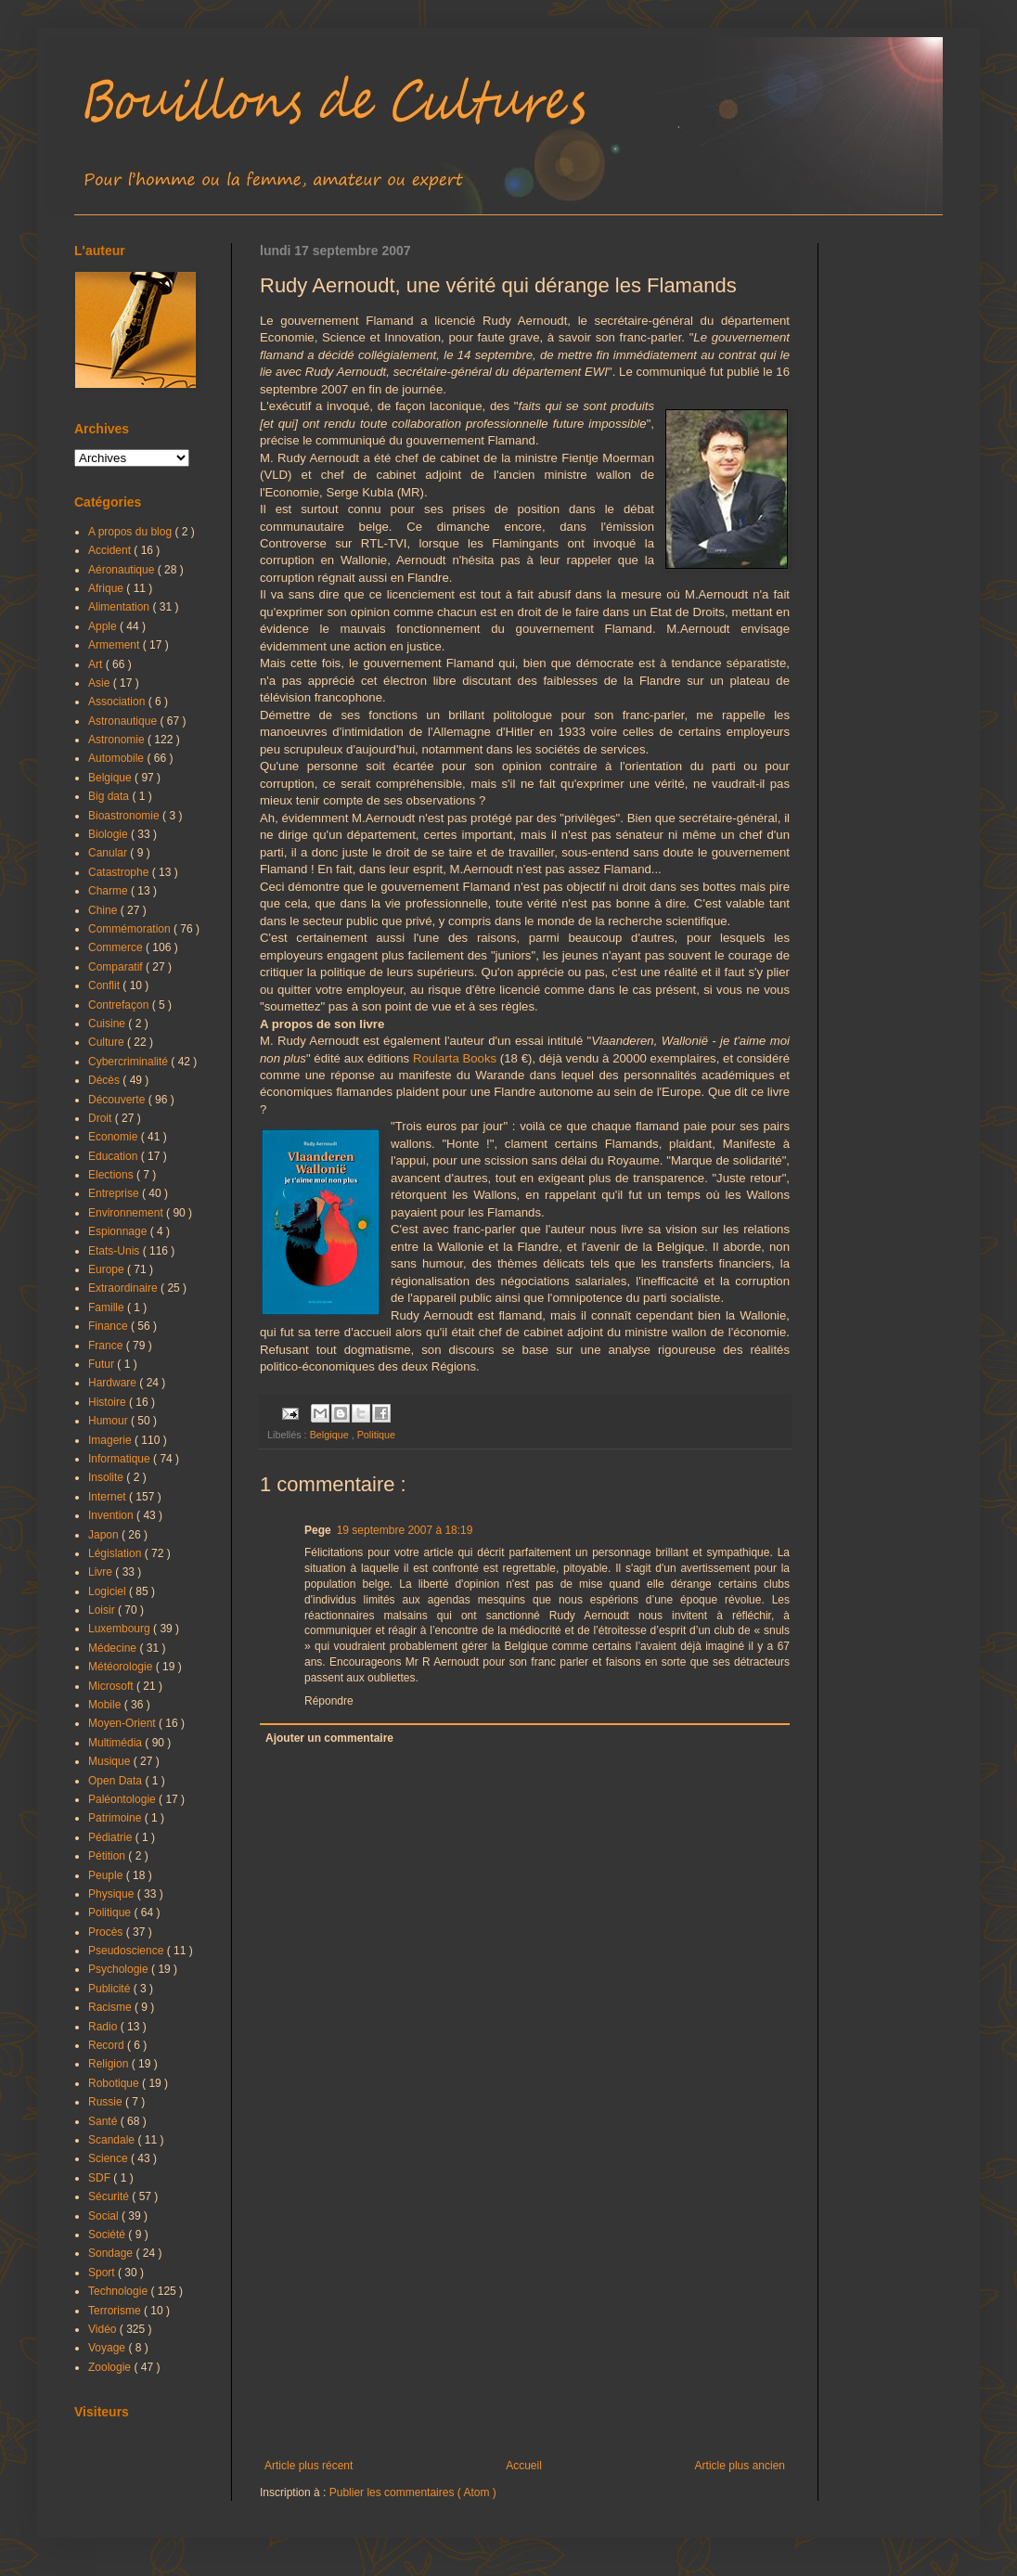  What do you see at coordinates (110, 2196) in the screenshot?
I see `Sécurité` at bounding box center [110, 2196].